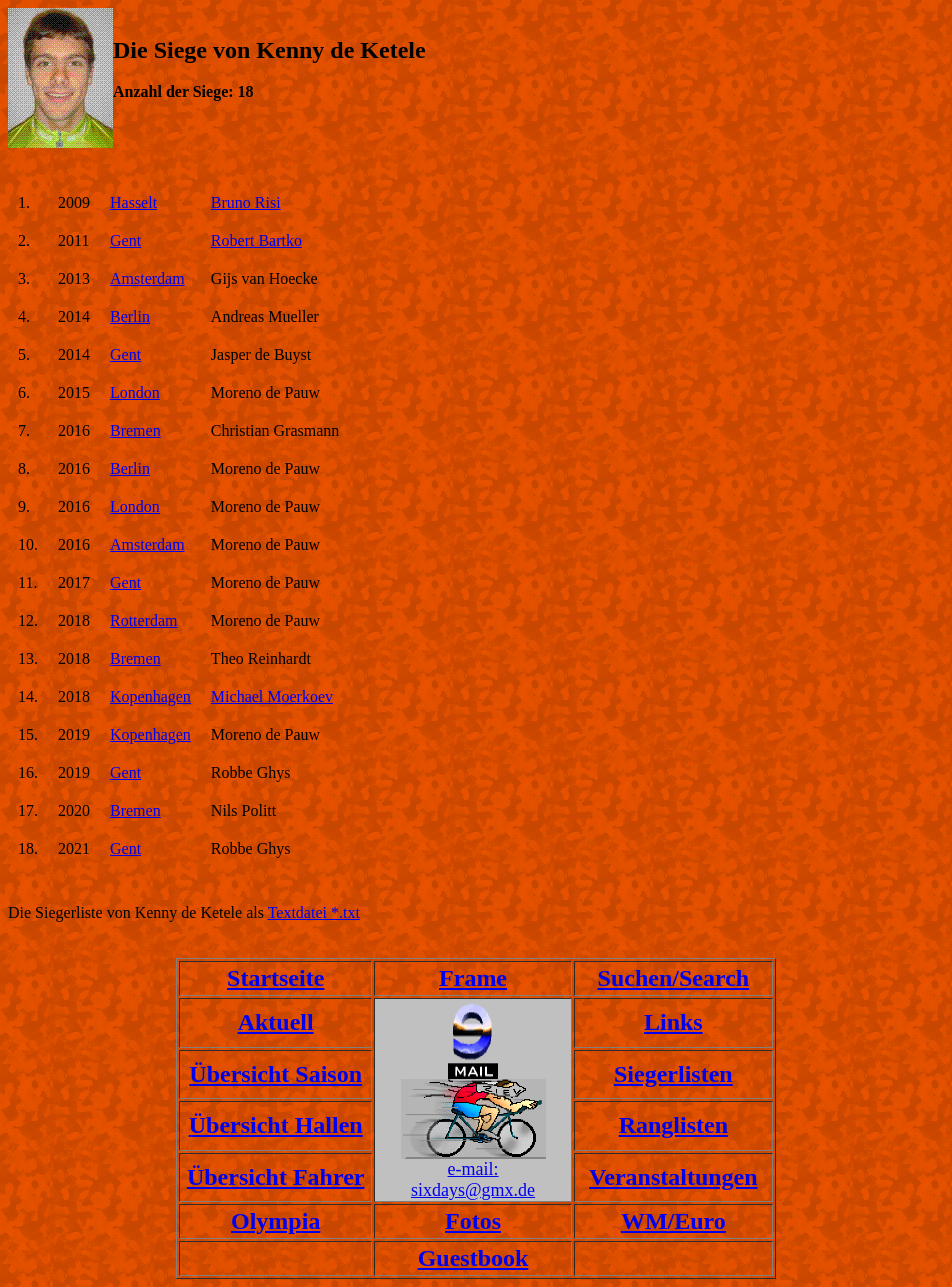  I want to click on Olympia, so click(275, 1221).